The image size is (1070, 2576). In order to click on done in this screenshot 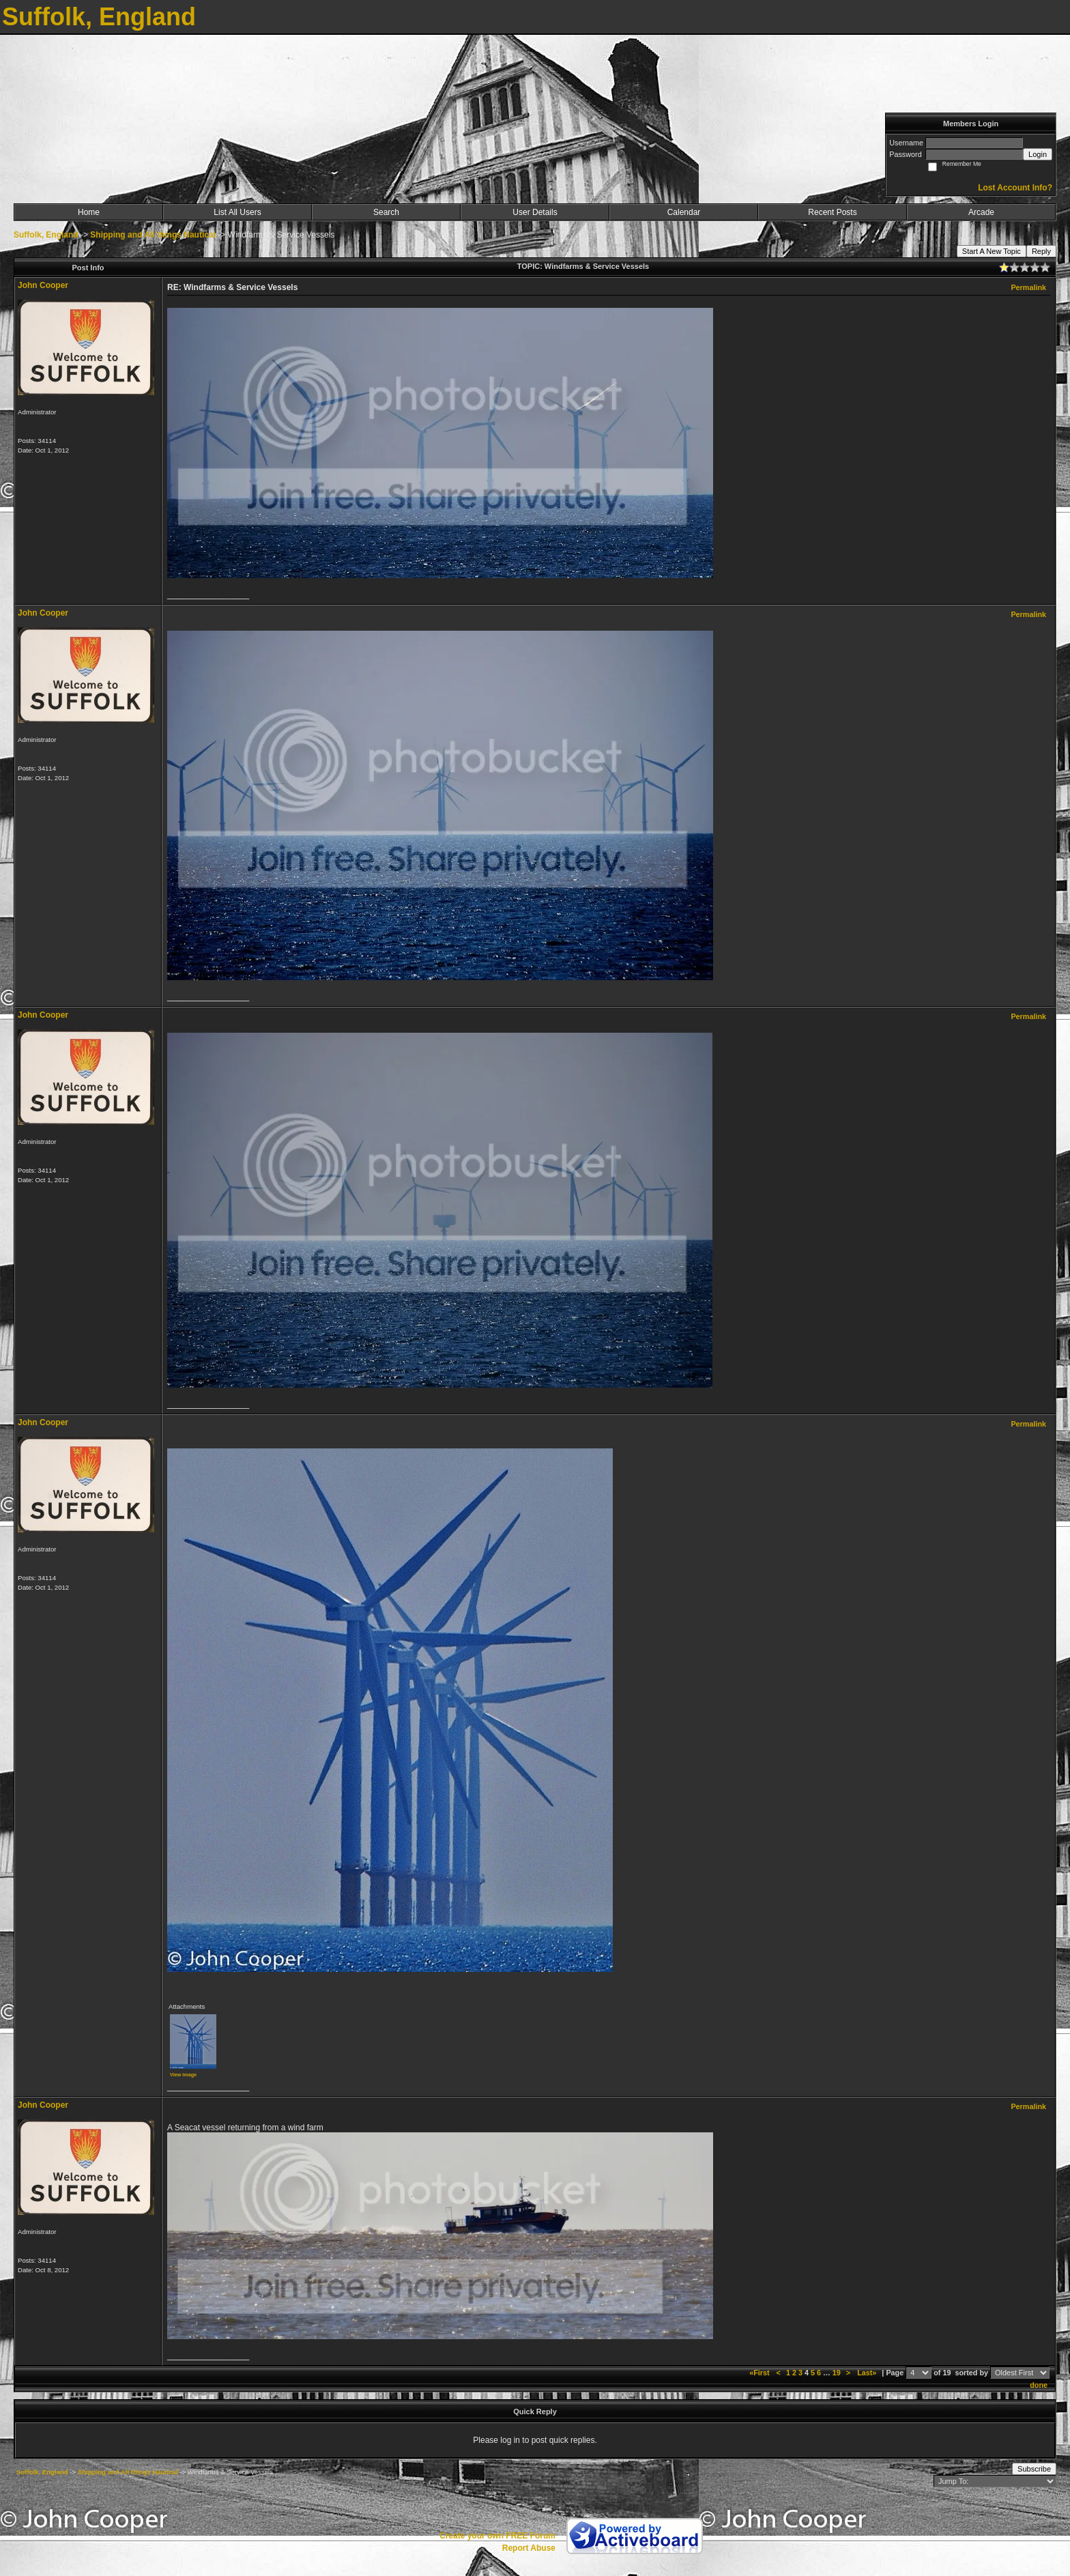, I will do `click(1038, 2385)`.